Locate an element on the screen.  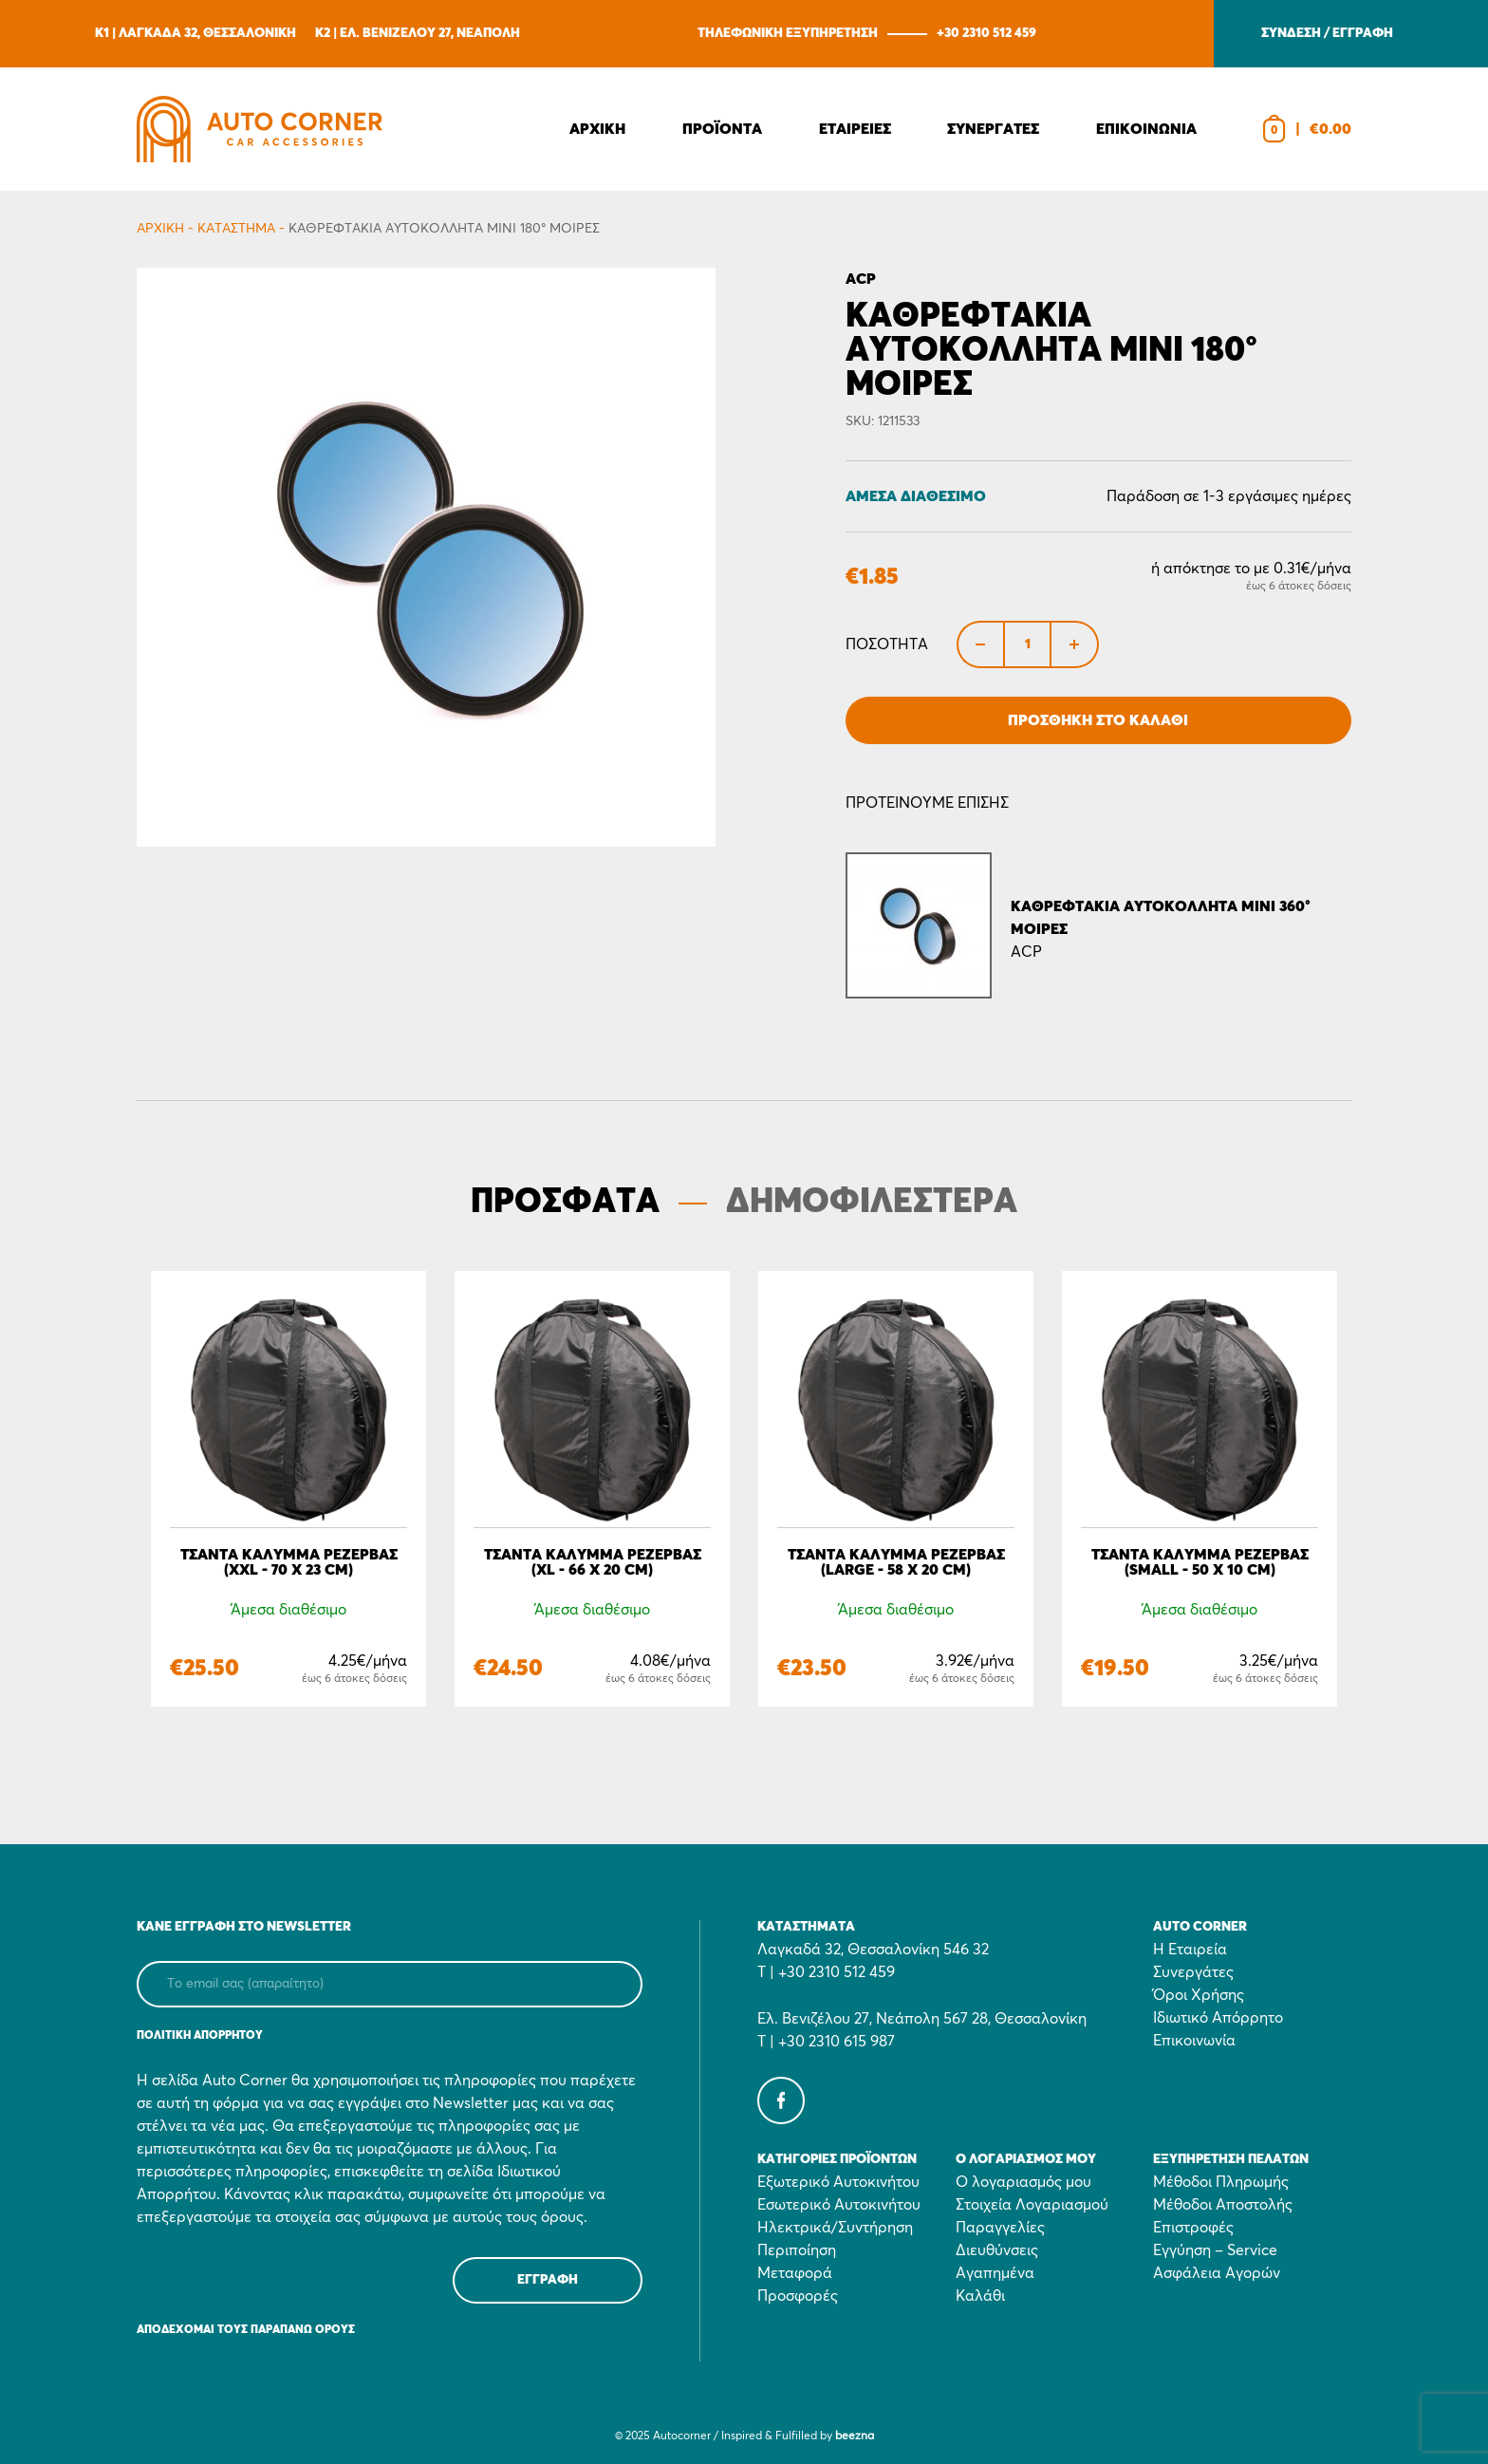
beezna is located at coordinates (854, 2436).